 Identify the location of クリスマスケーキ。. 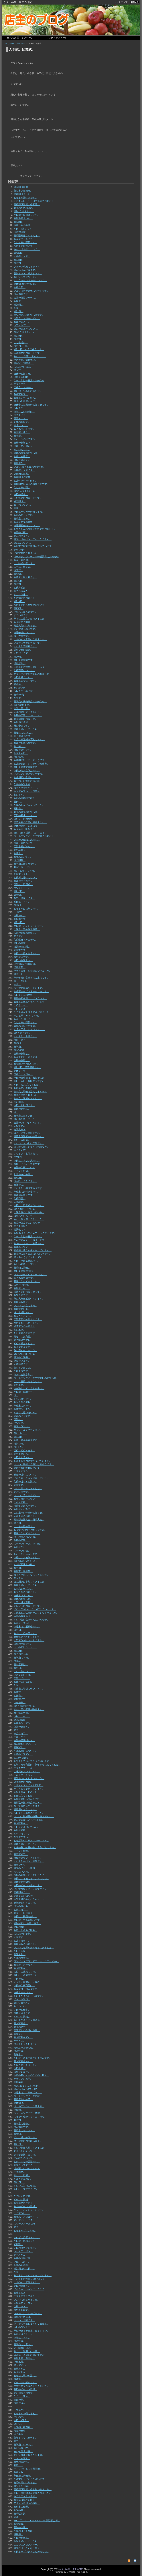
(24, 1768).